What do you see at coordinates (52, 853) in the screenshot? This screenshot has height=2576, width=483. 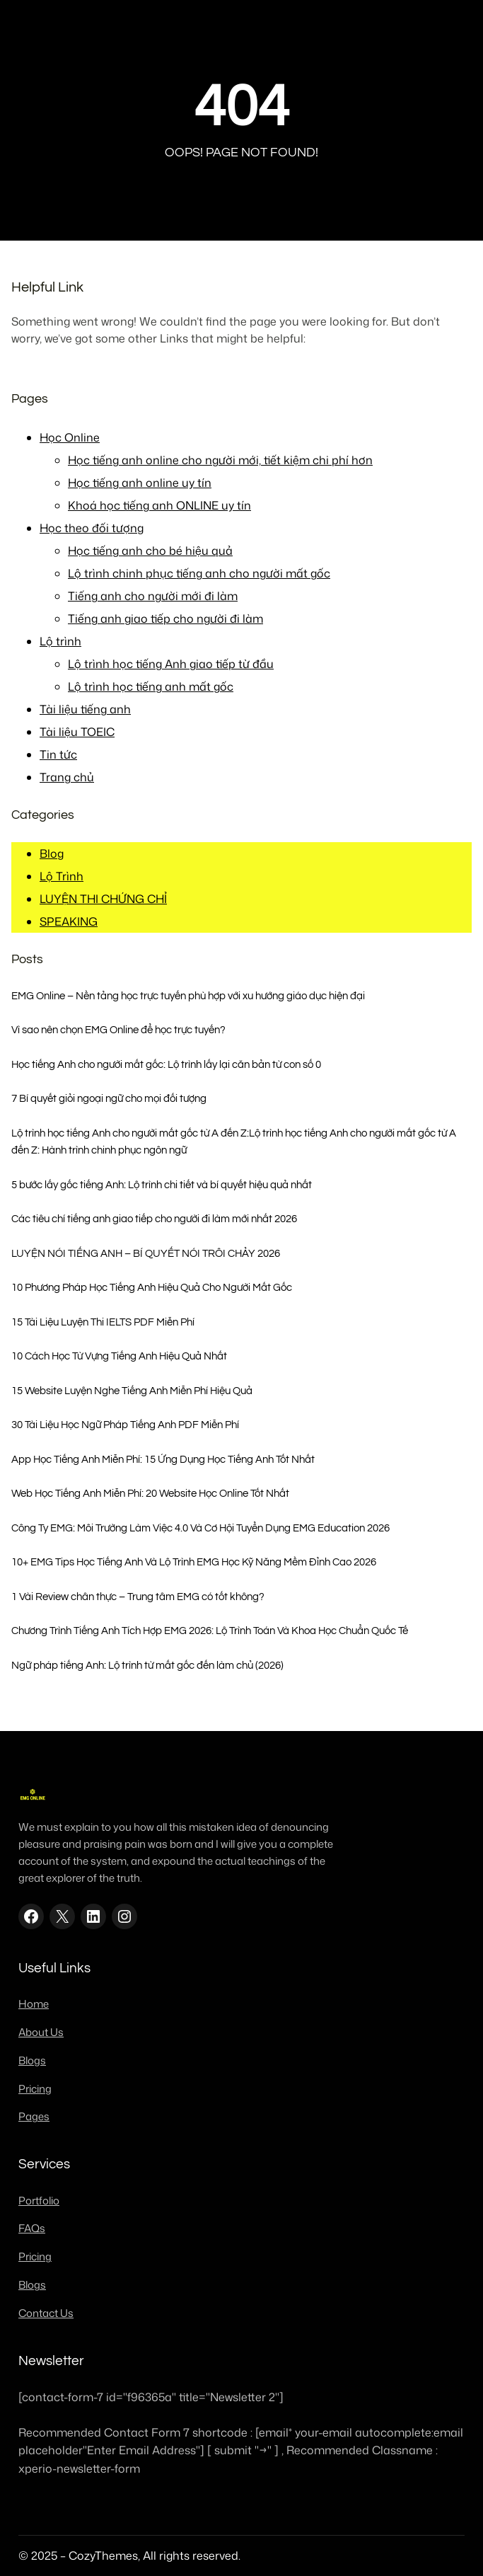 I see `Blog` at bounding box center [52, 853].